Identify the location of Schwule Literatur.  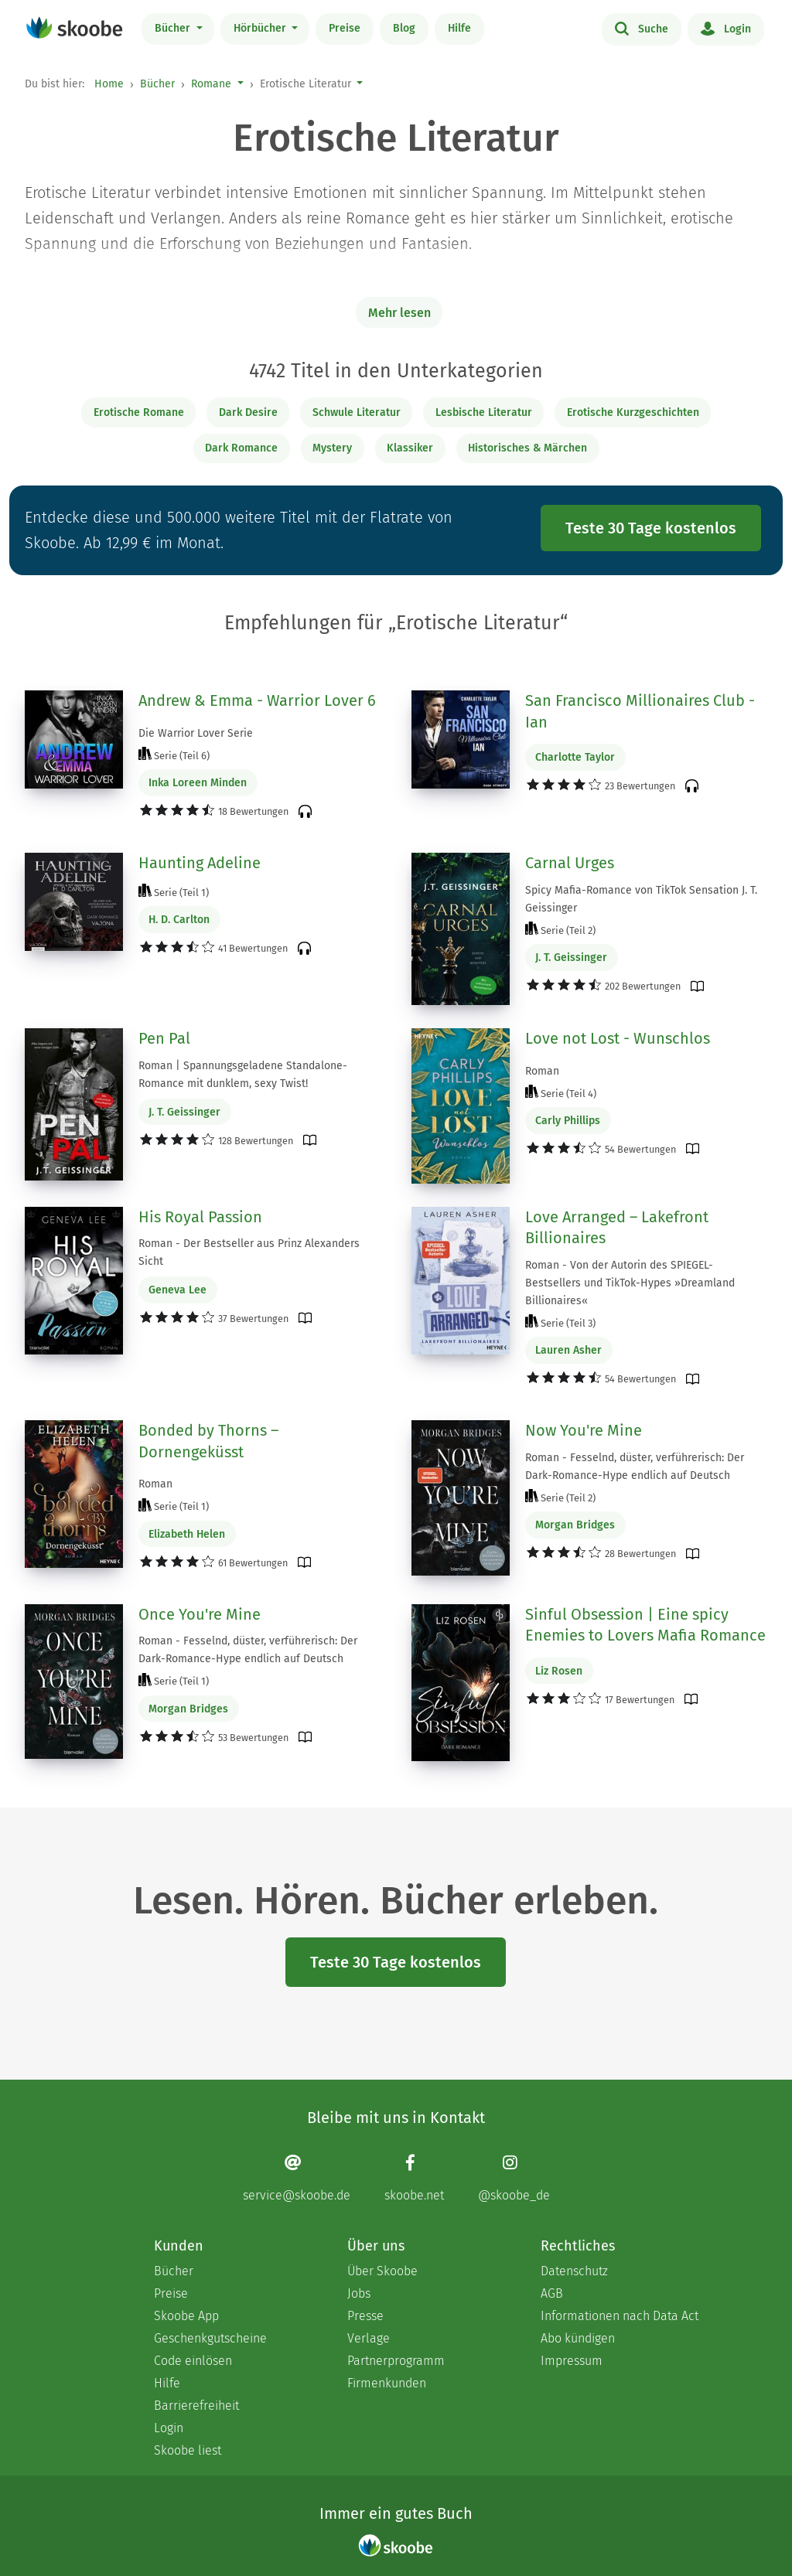
(356, 412).